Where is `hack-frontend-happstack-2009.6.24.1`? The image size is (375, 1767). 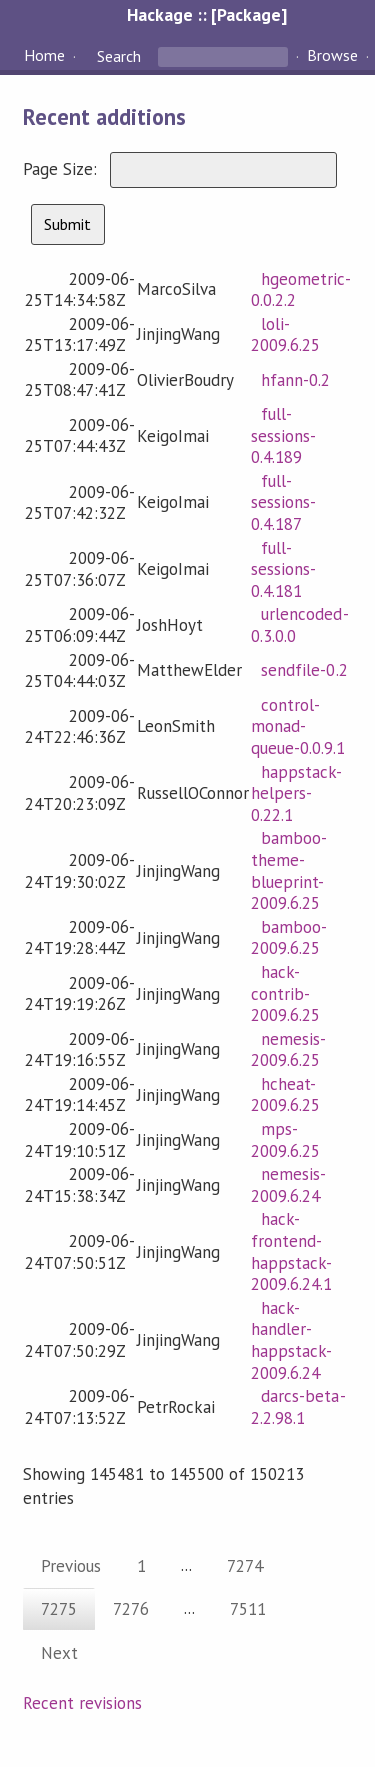 hack-frontend-happstack-2009.6.24.1 is located at coordinates (291, 1251).